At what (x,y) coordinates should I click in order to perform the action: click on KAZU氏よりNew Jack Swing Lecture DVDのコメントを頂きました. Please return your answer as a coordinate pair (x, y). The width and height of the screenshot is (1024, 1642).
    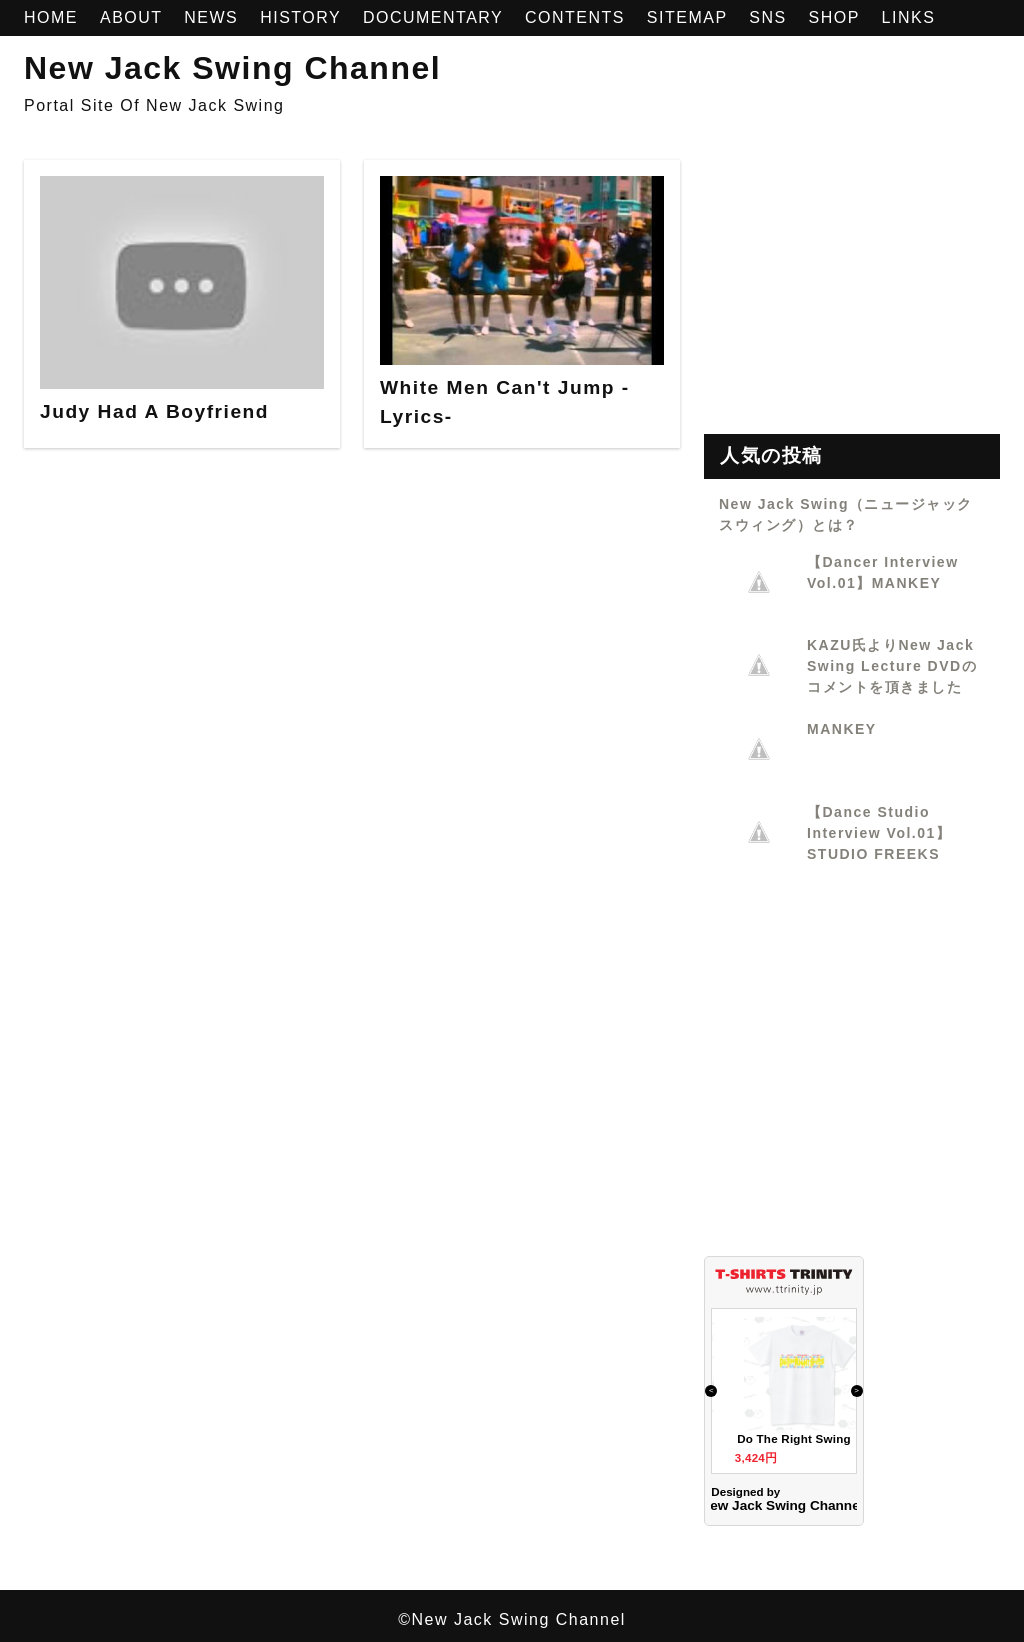
    Looking at the image, I should click on (892, 666).